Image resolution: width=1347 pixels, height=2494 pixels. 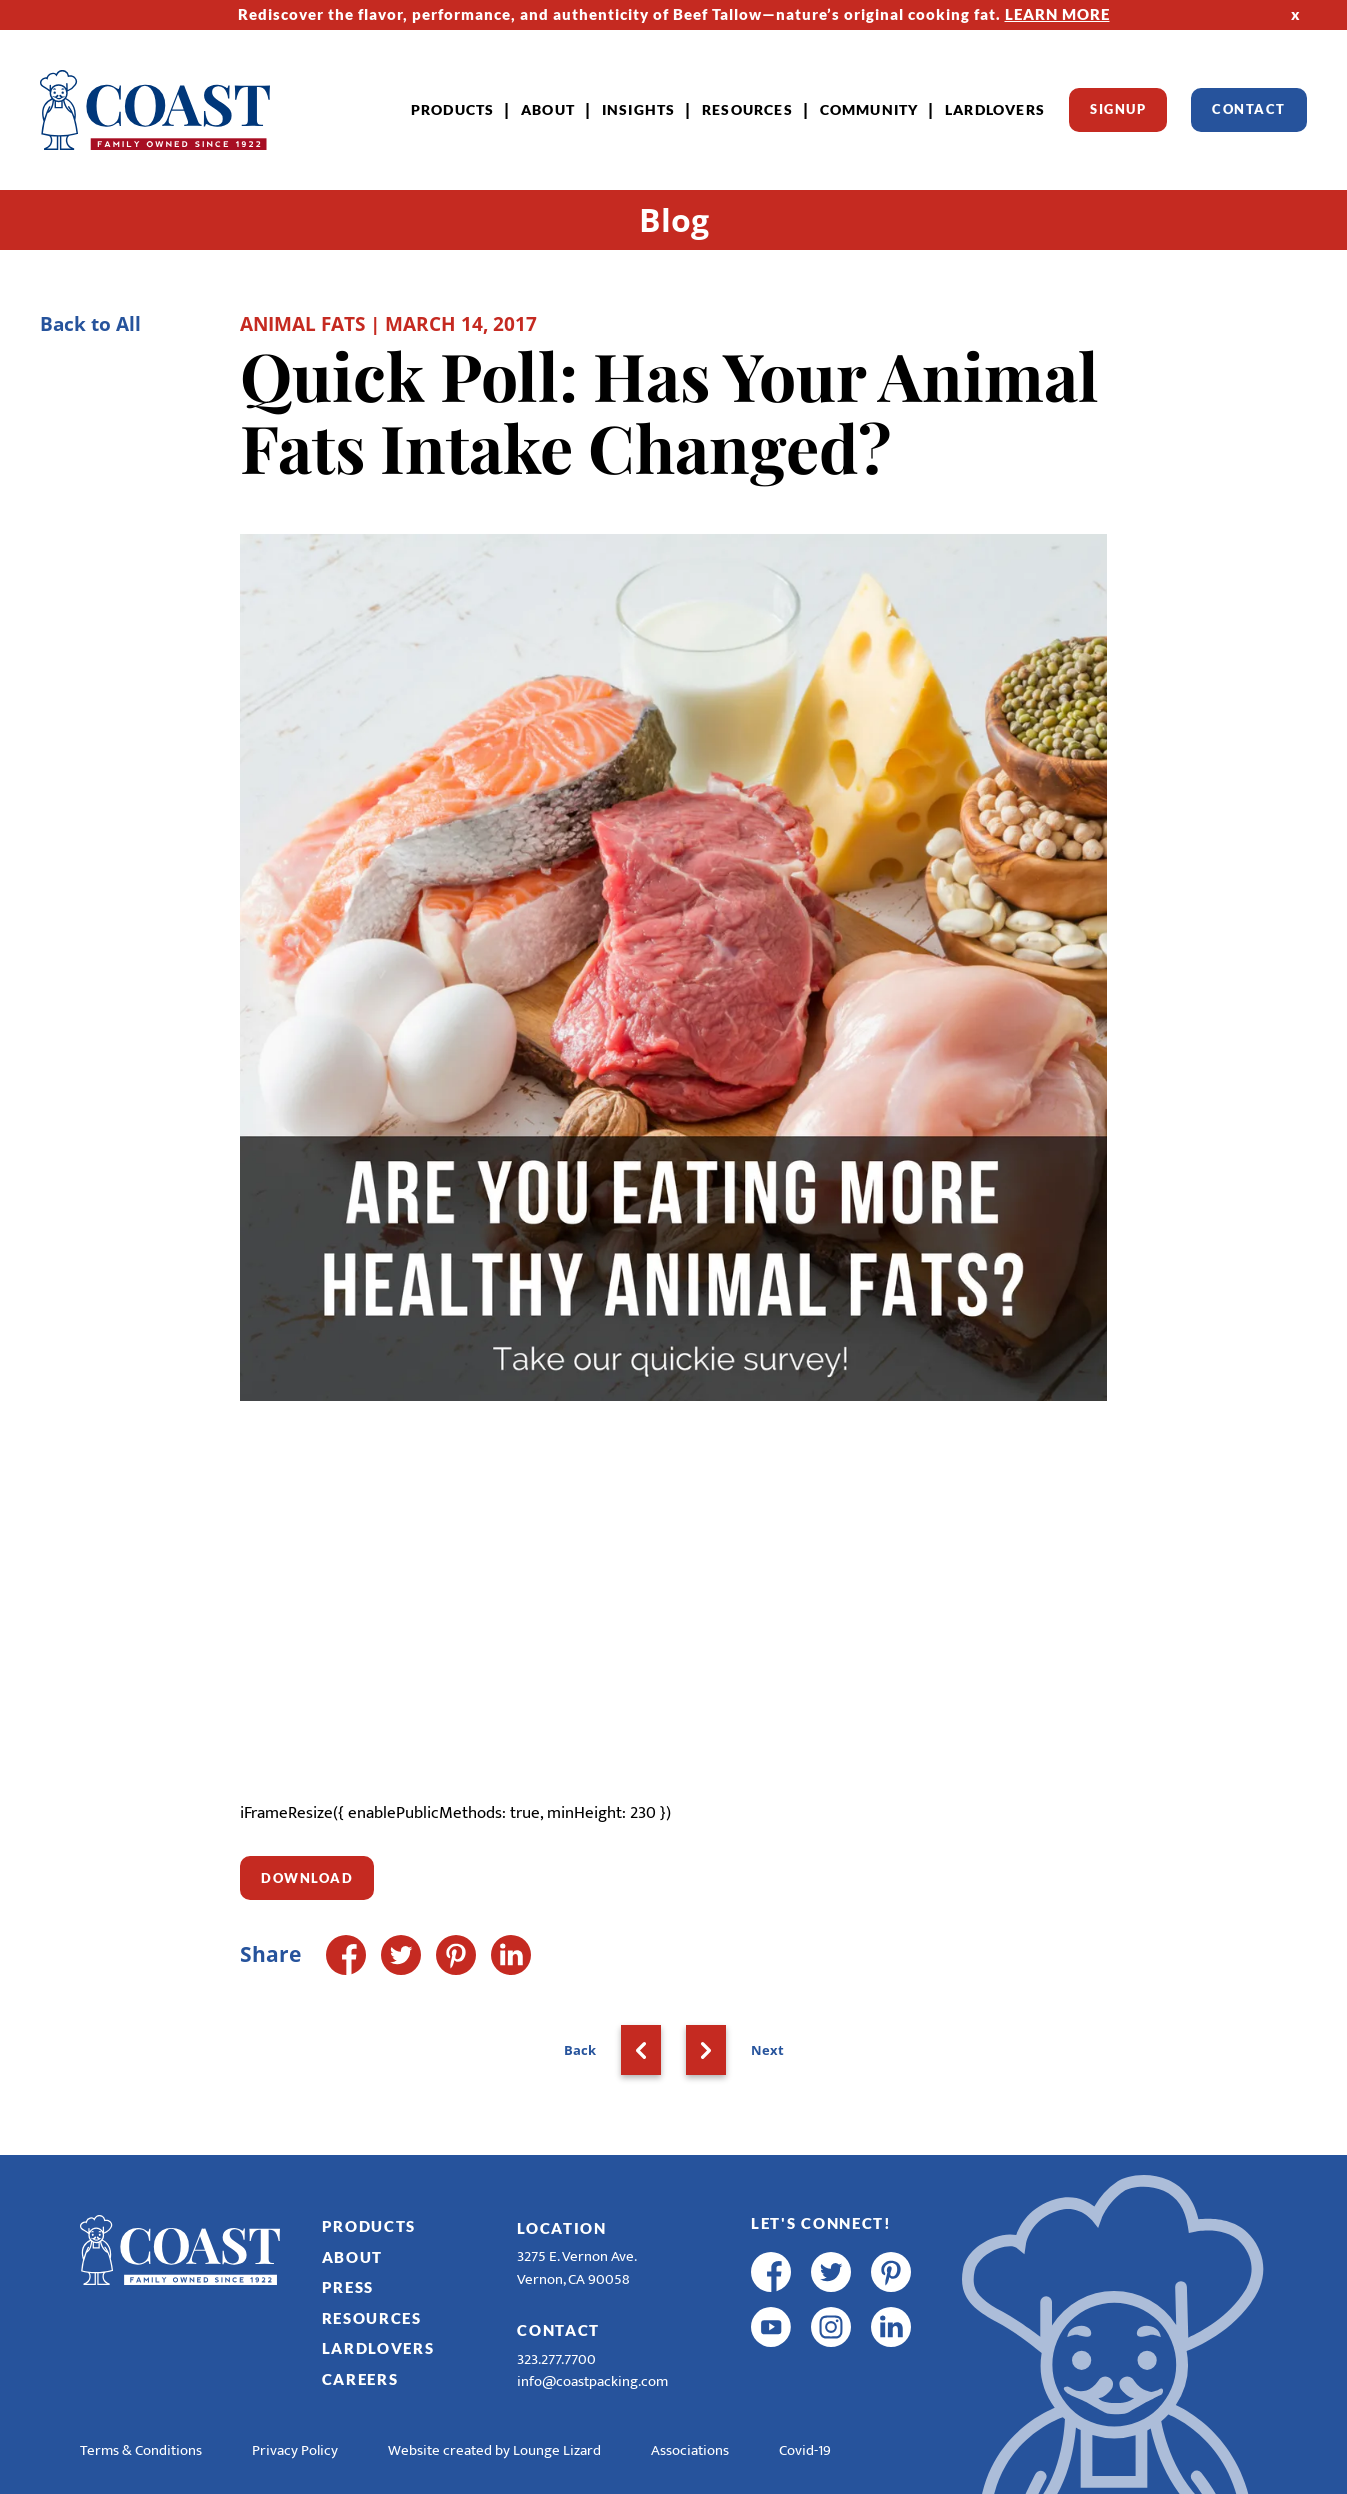 What do you see at coordinates (453, 109) in the screenshot?
I see `Products` at bounding box center [453, 109].